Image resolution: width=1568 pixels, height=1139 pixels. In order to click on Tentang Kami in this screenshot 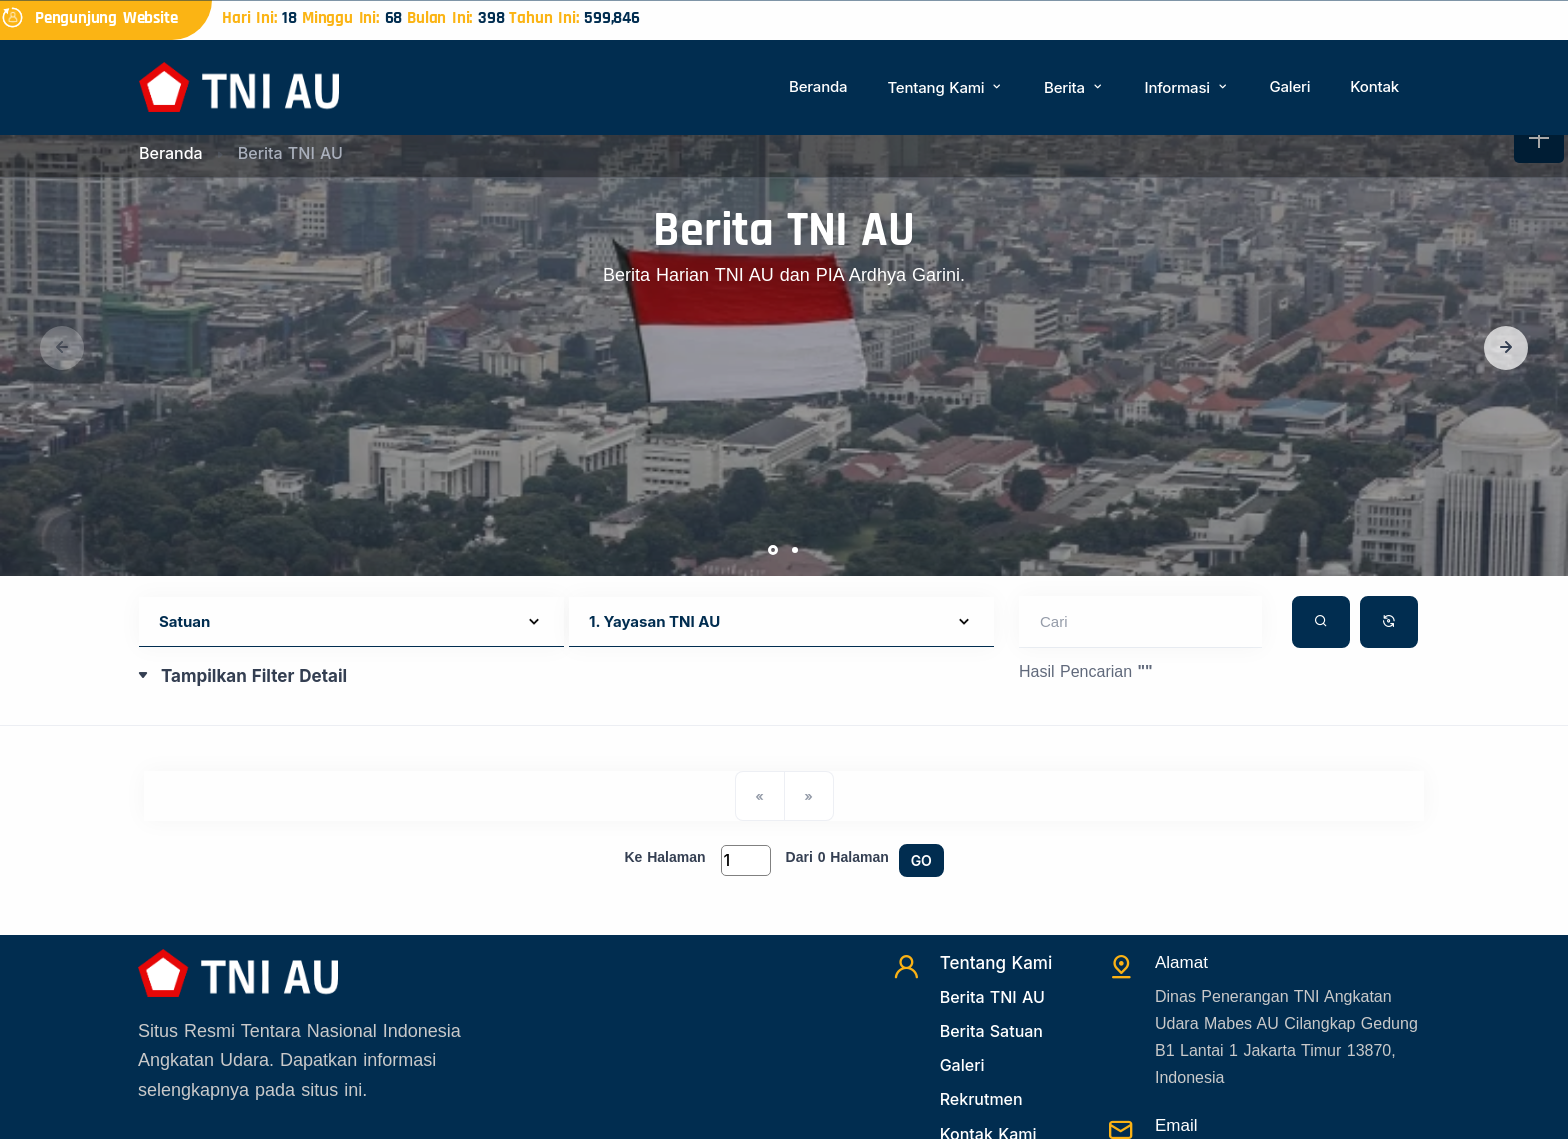, I will do `click(945, 87)`.